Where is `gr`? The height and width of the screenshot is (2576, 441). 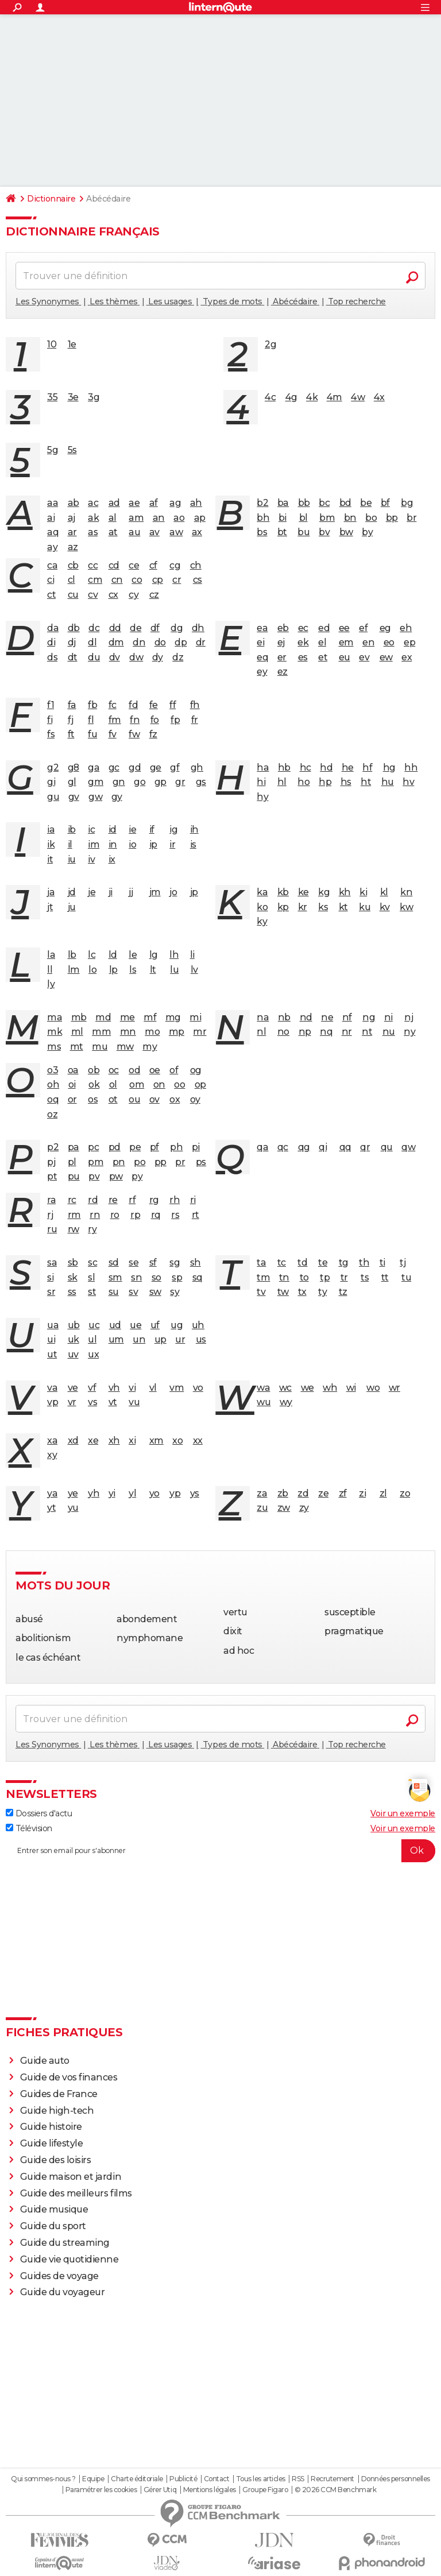
gr is located at coordinates (180, 781).